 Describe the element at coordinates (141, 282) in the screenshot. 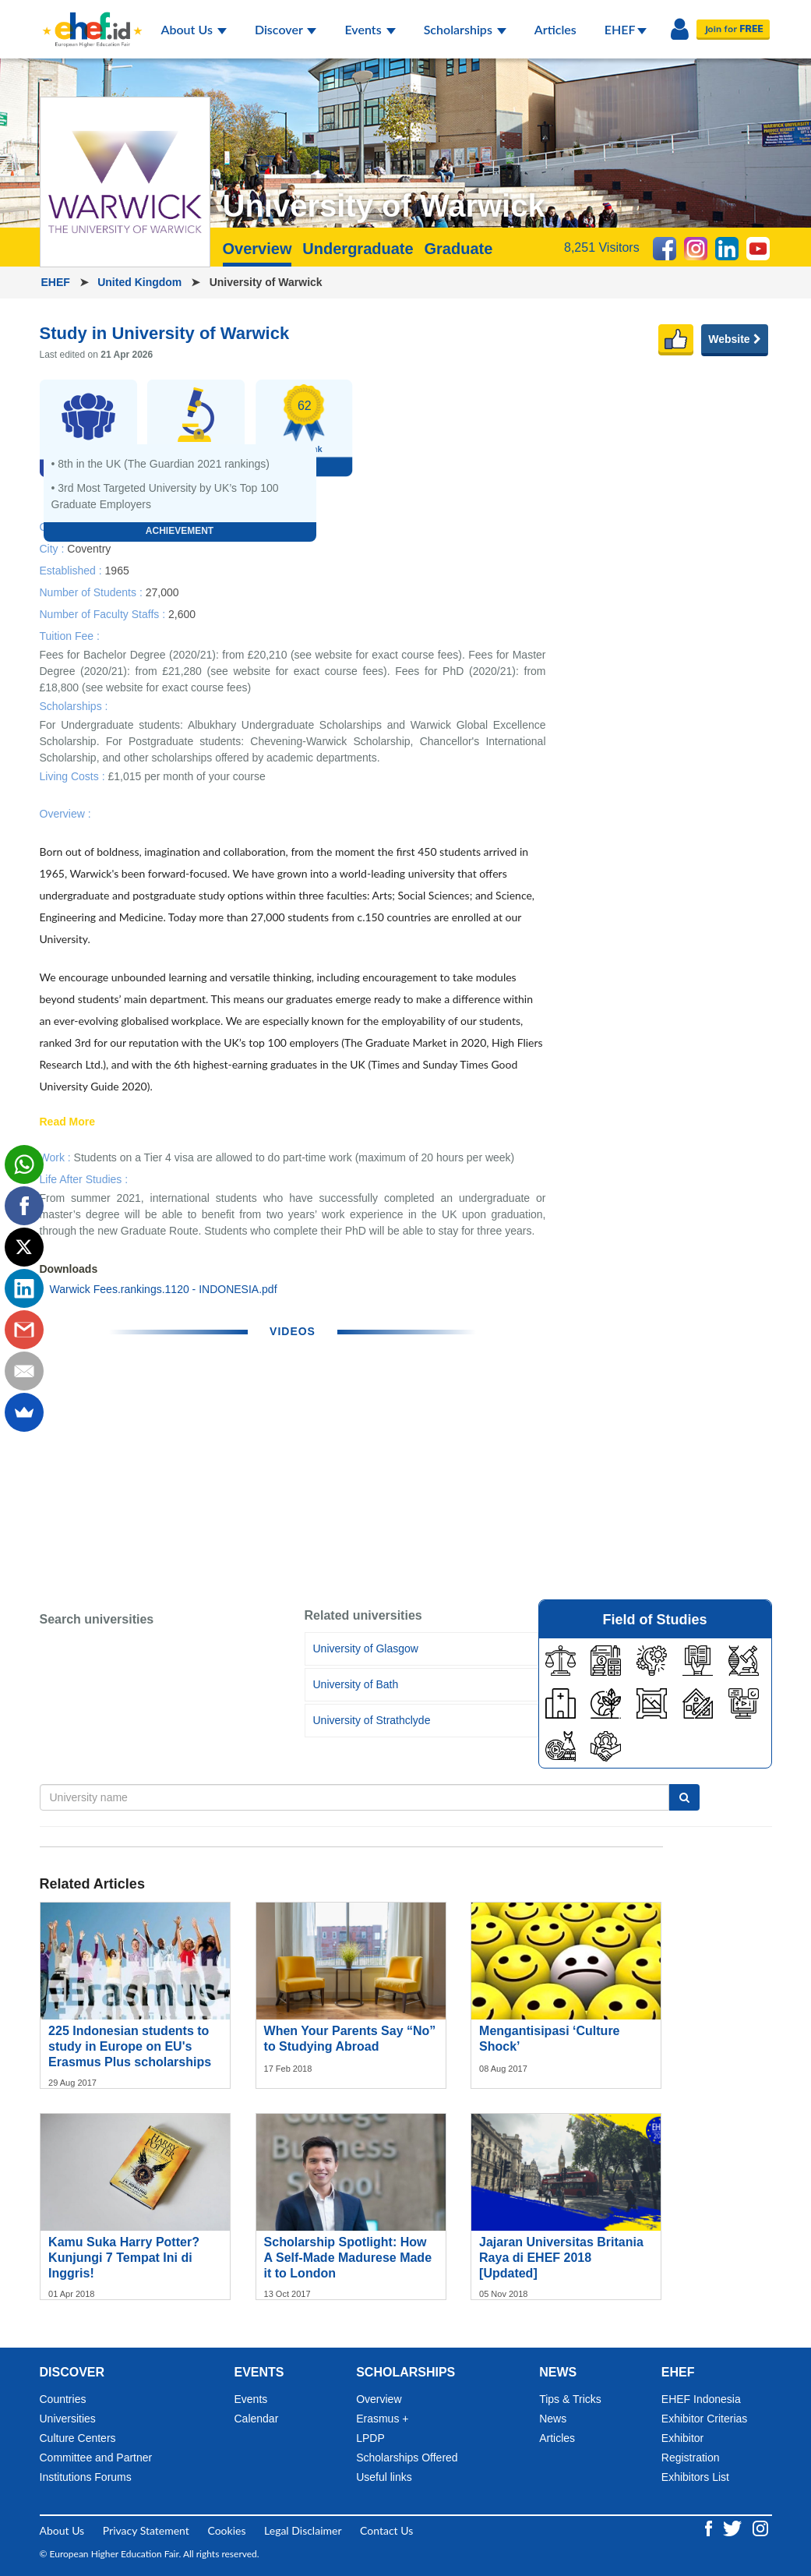

I see `United Kingdom` at that location.